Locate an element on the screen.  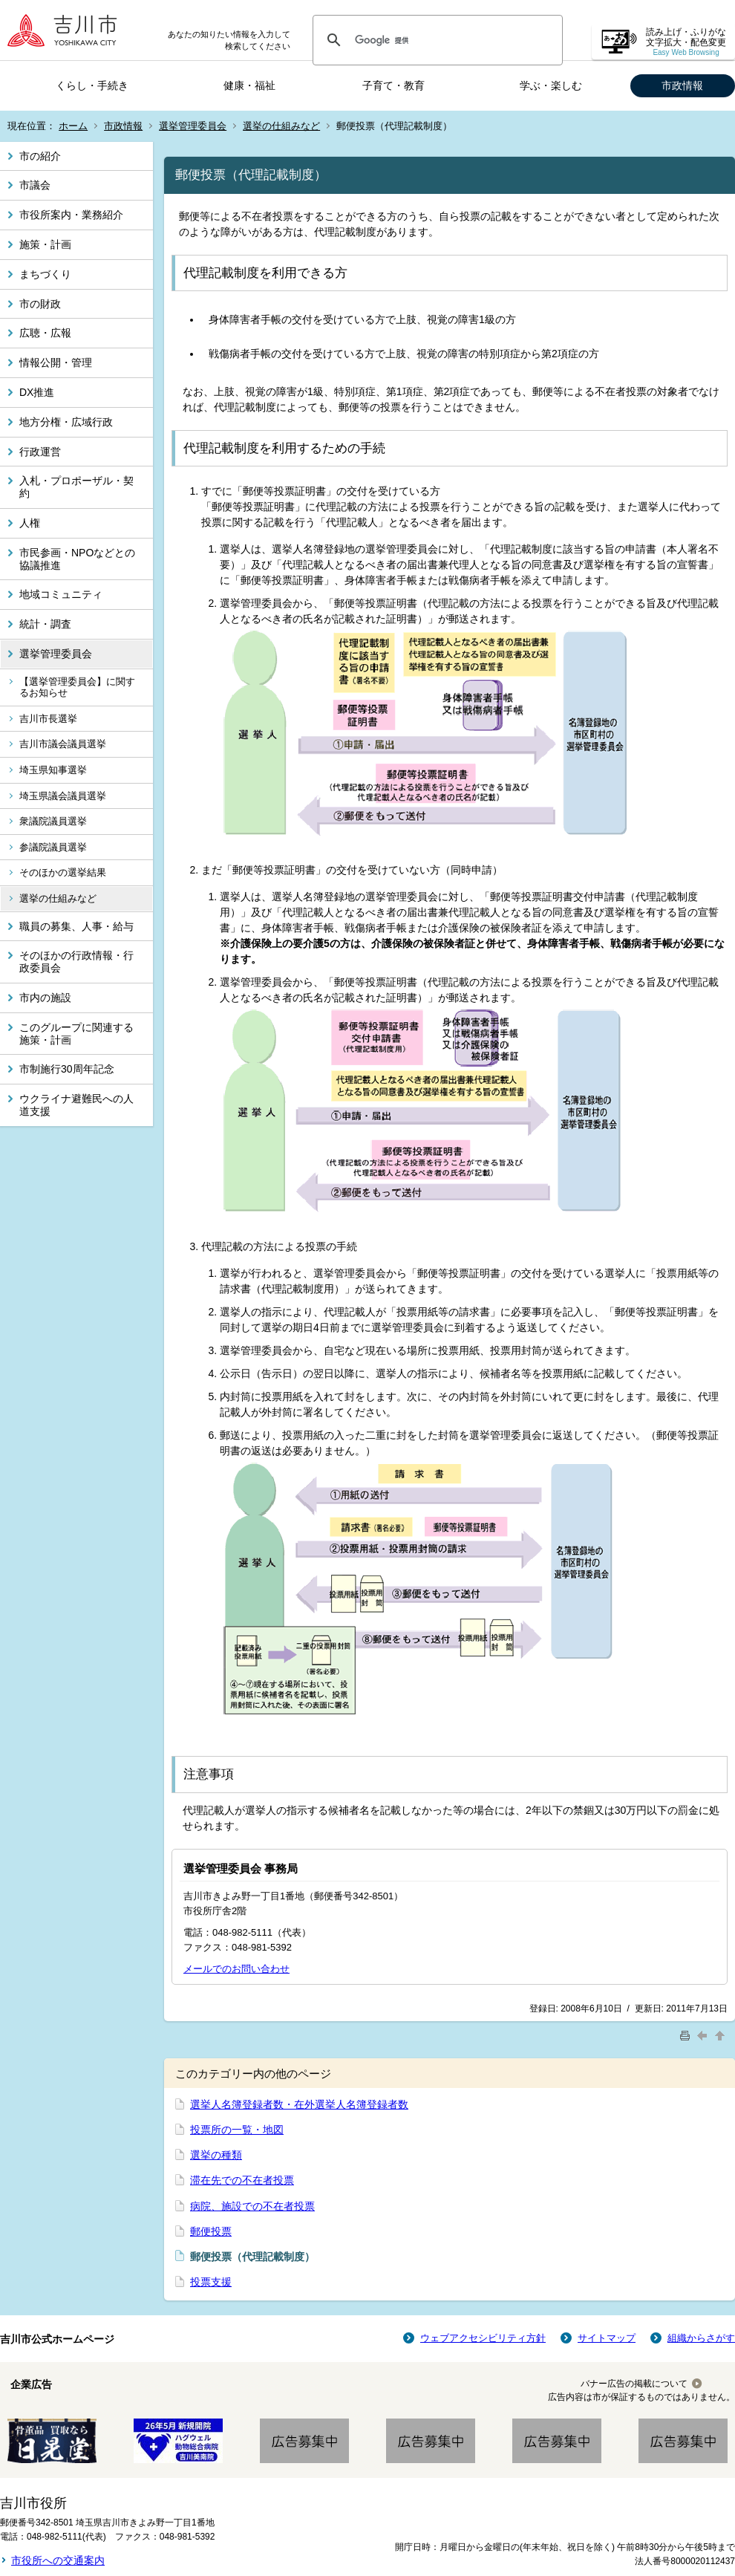
吉川市長選挙 is located at coordinates (48, 718).